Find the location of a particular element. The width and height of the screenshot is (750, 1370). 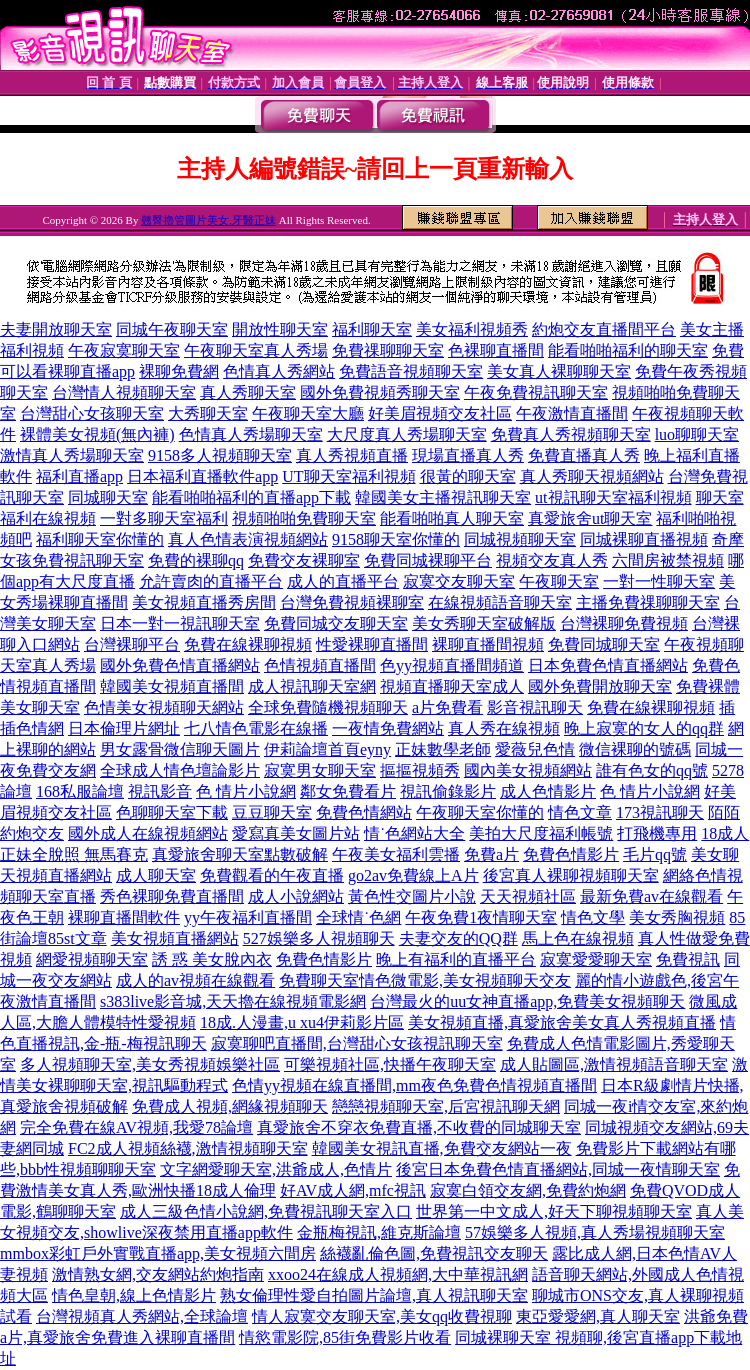

同城裸聊直播視頻 is located at coordinates (644, 539).